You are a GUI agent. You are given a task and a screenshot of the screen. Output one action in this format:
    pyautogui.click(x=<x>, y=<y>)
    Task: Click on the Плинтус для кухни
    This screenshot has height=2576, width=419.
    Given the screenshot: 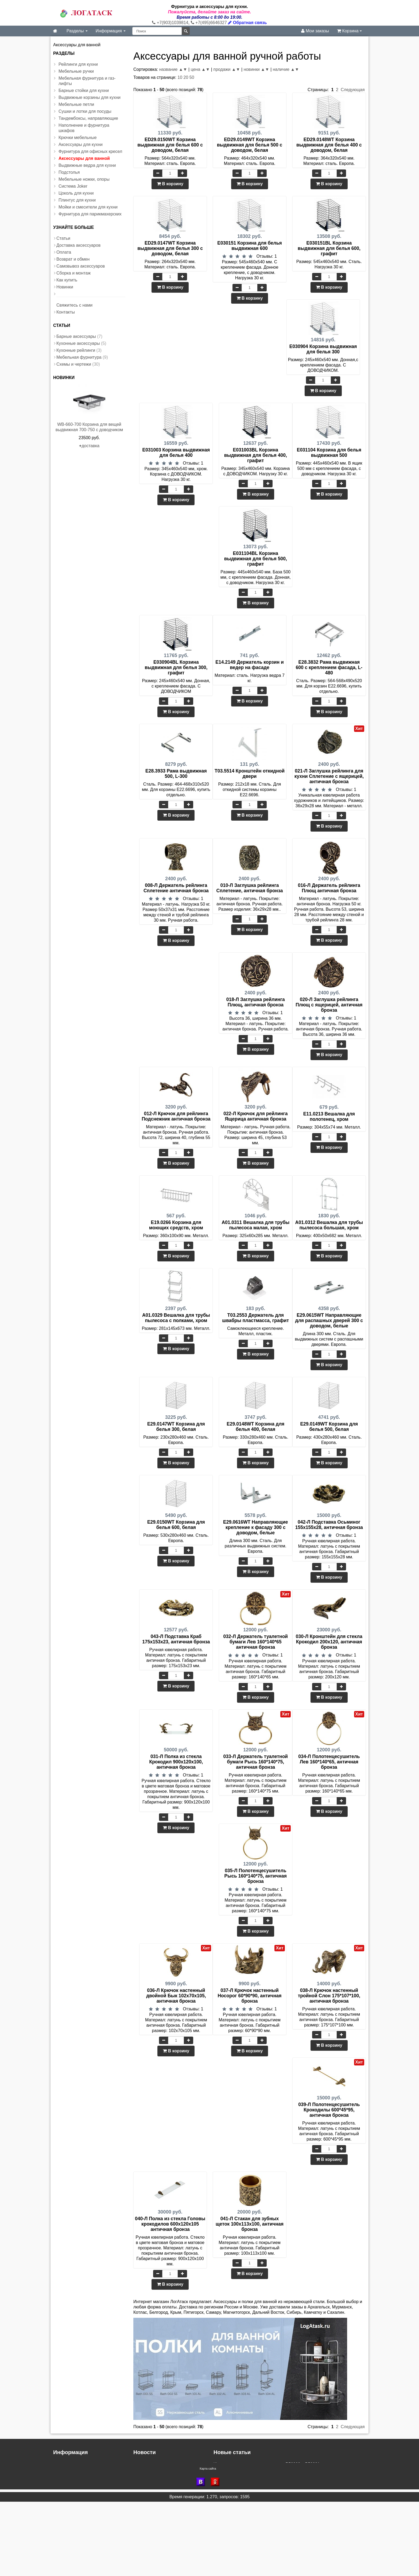 What is the action you would take?
    pyautogui.click(x=77, y=200)
    